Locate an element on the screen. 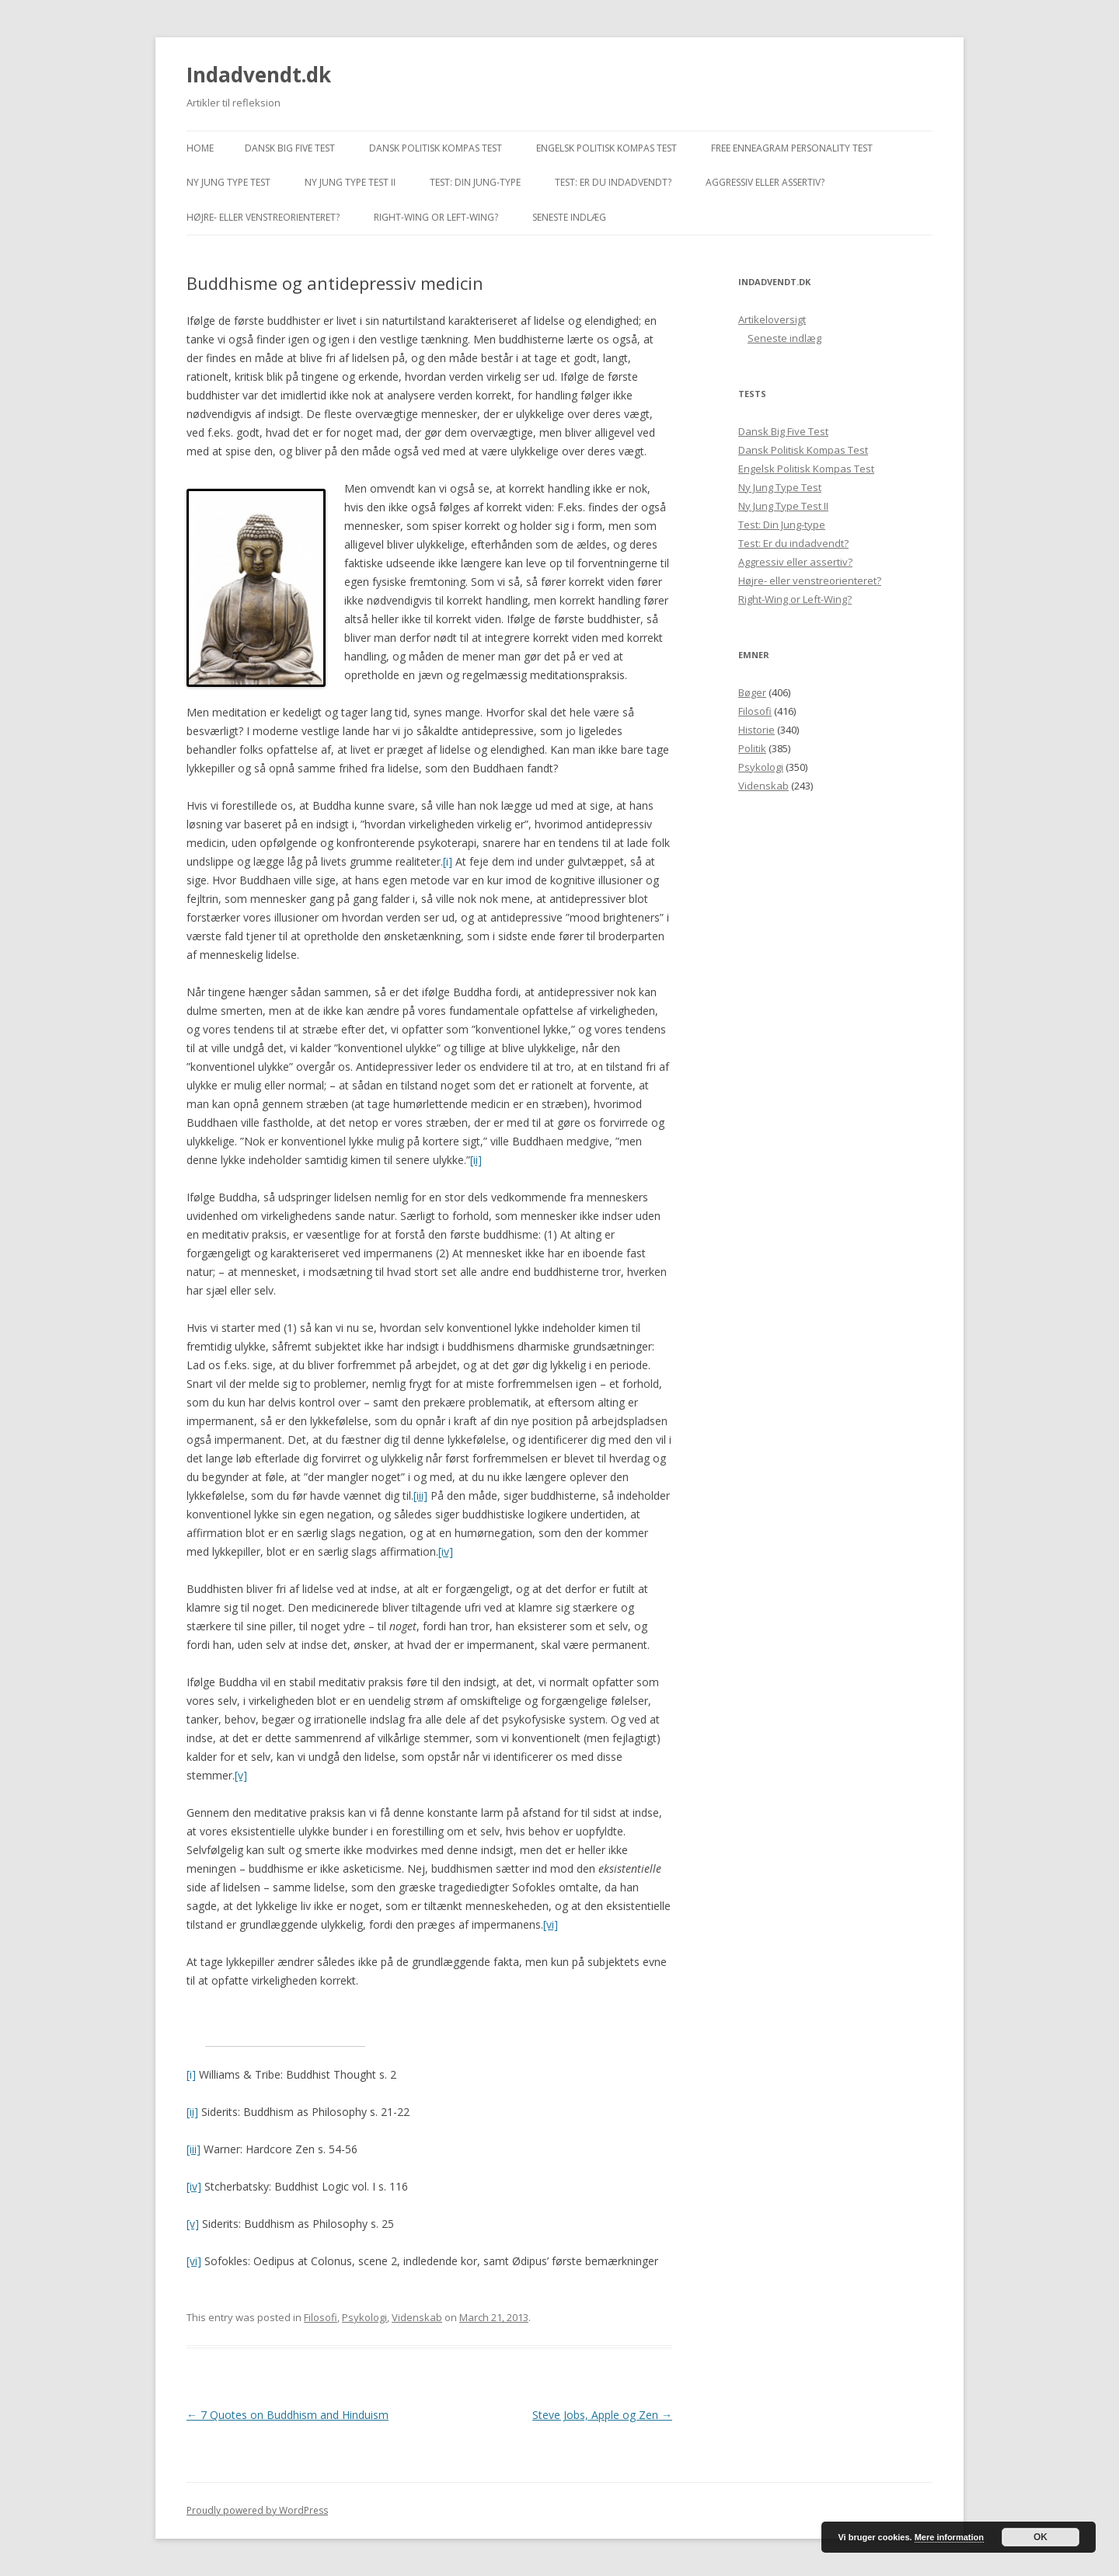 The image size is (1119, 2576). Test: Din Jung-type is located at coordinates (475, 182).